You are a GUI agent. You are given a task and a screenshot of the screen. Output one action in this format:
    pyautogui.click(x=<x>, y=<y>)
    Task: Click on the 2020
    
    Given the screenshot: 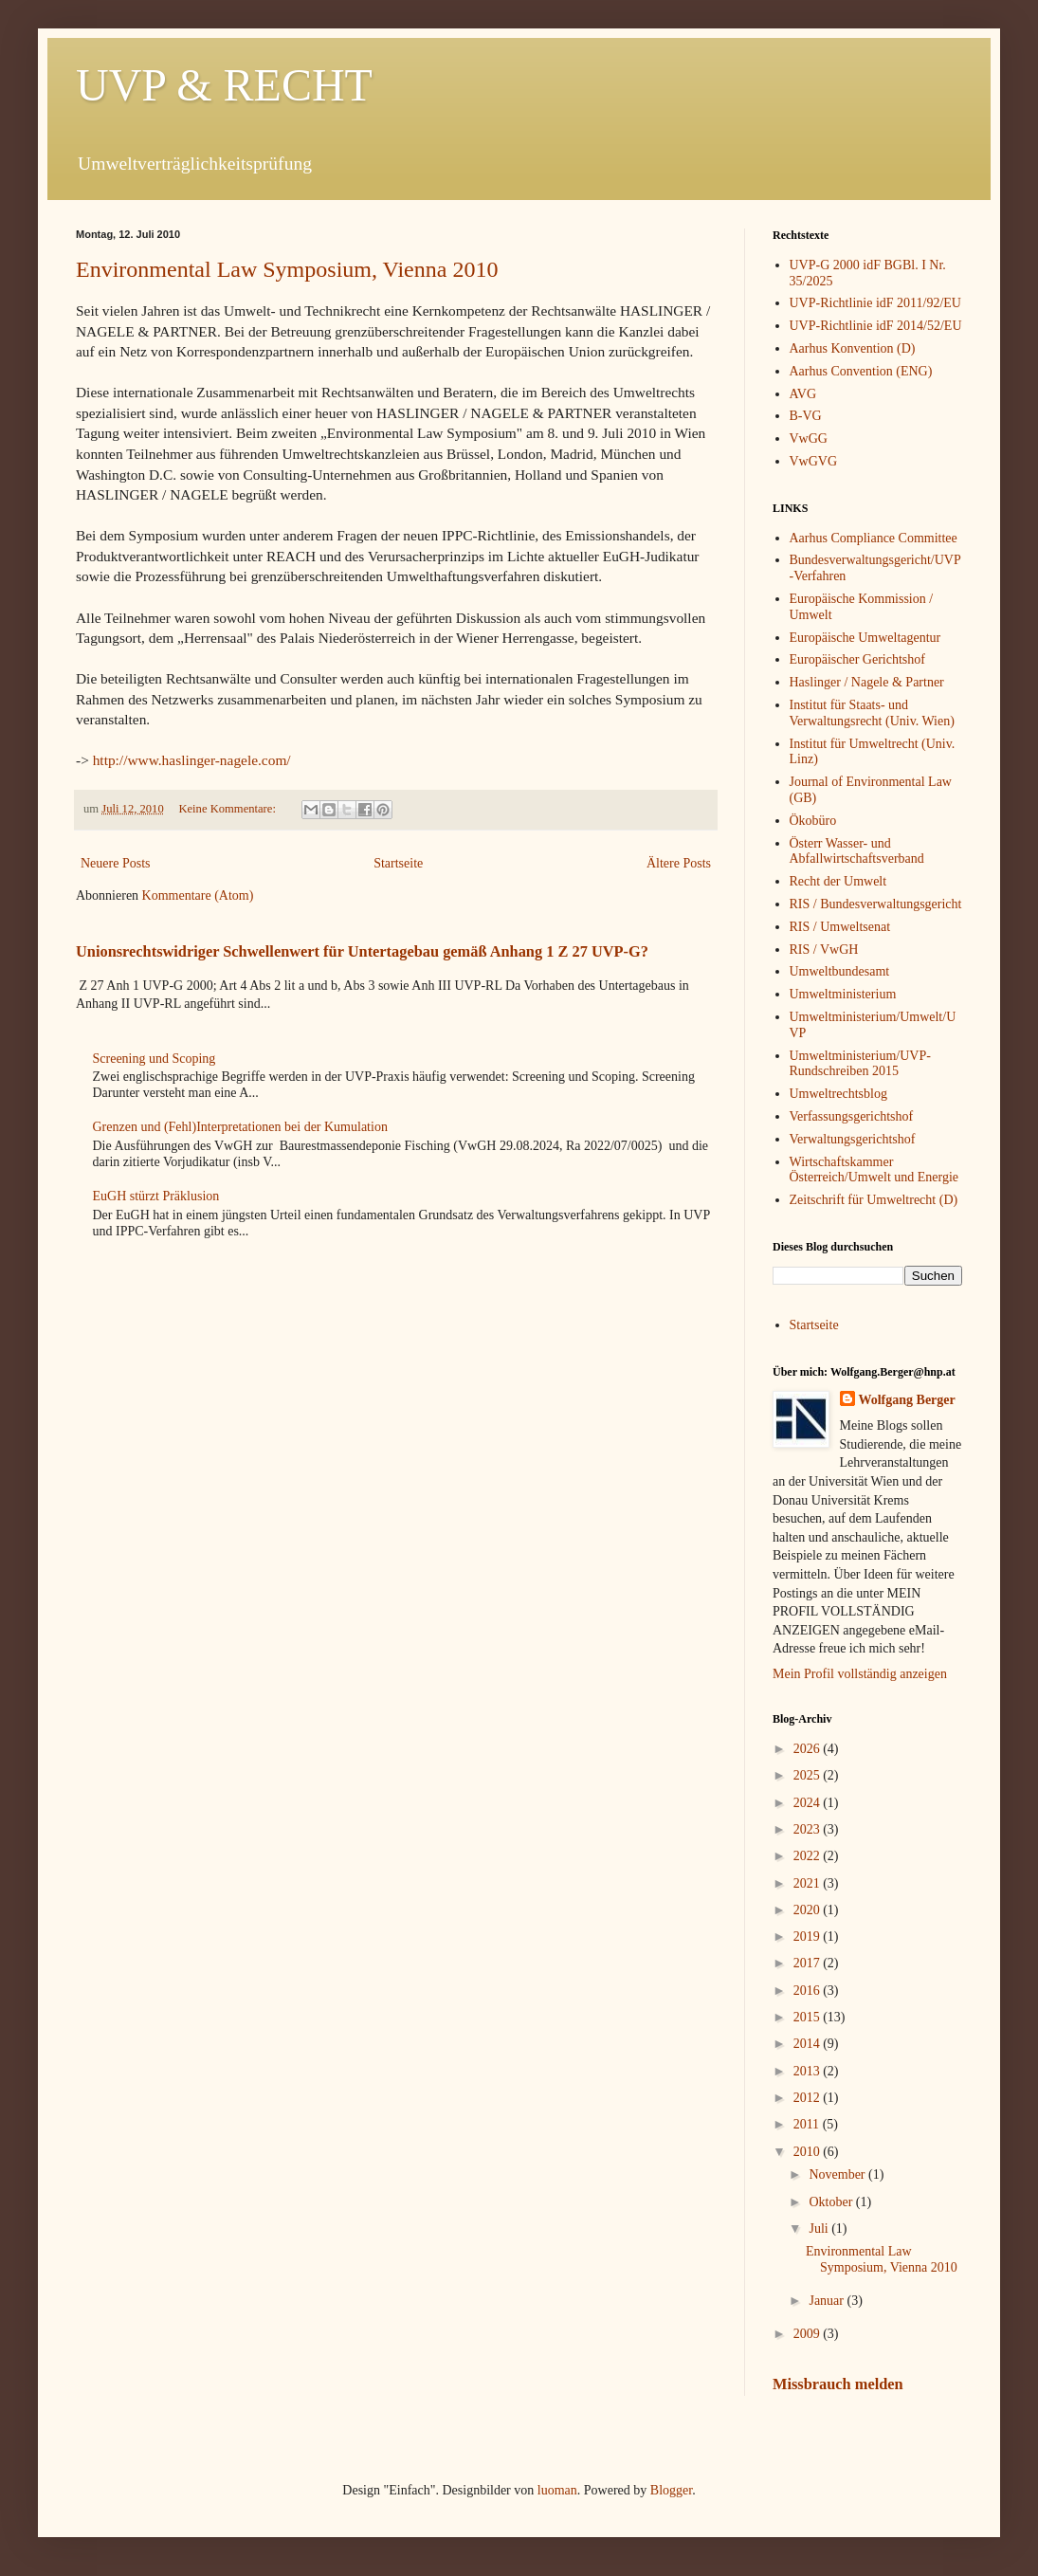 What is the action you would take?
    pyautogui.click(x=808, y=1910)
    